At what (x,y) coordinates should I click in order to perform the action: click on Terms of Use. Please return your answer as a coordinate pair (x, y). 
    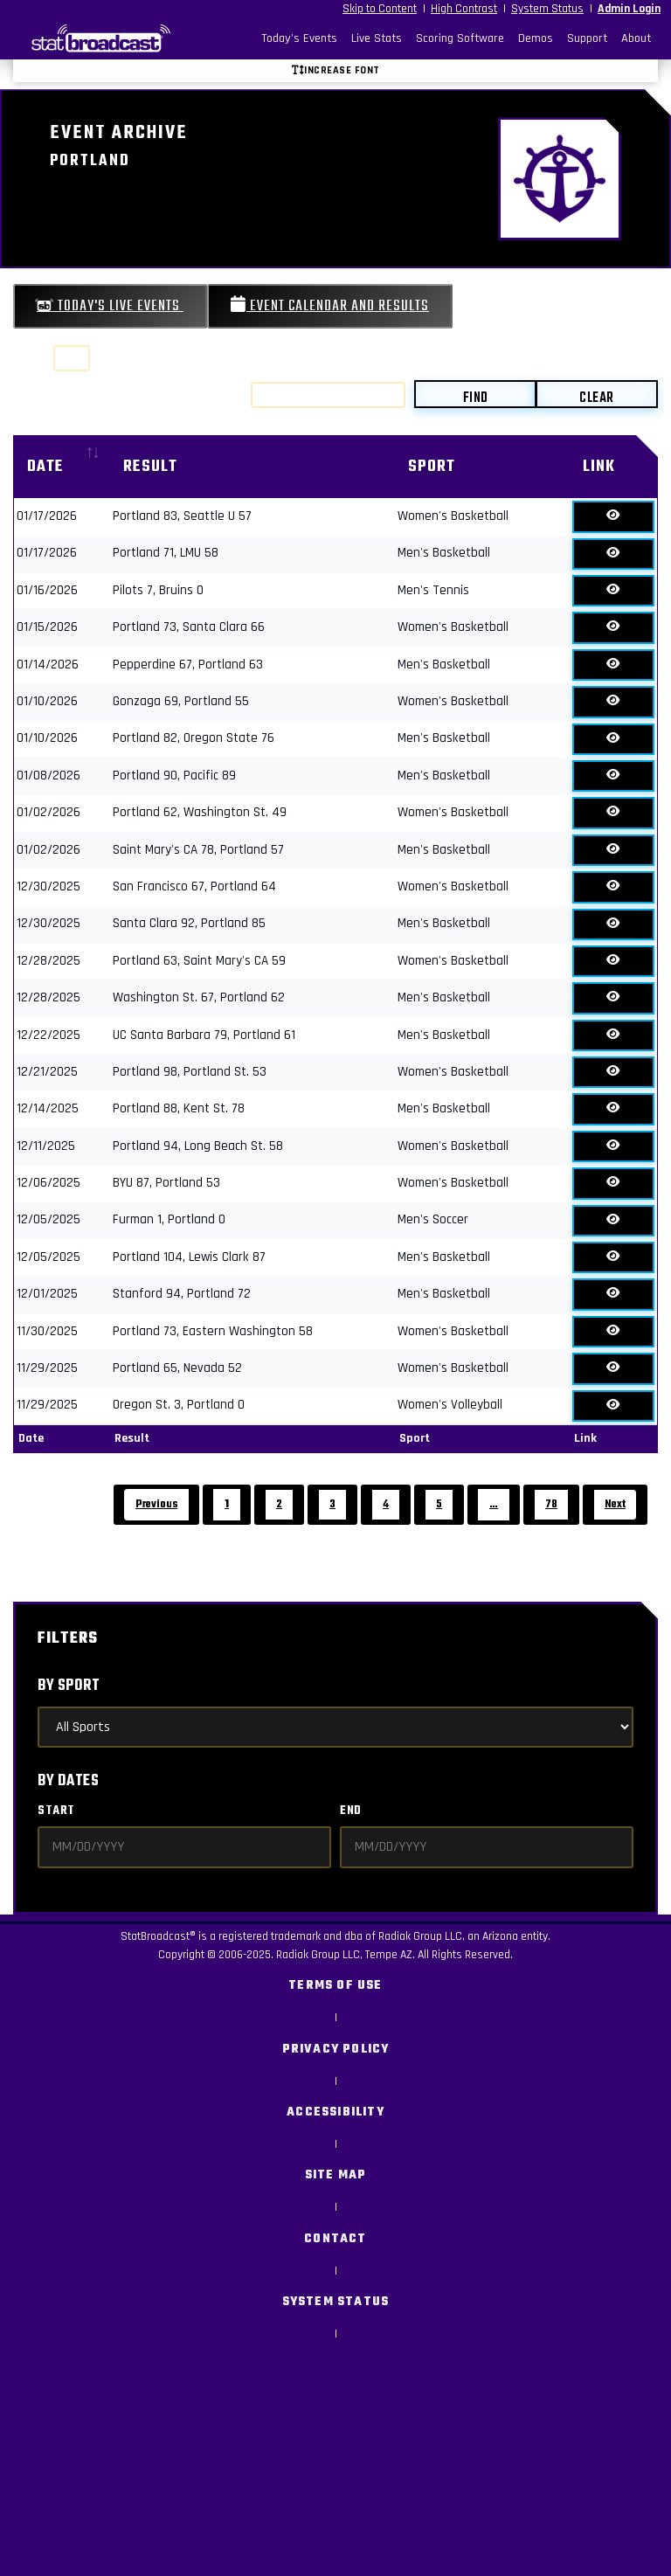
    Looking at the image, I should click on (335, 1986).